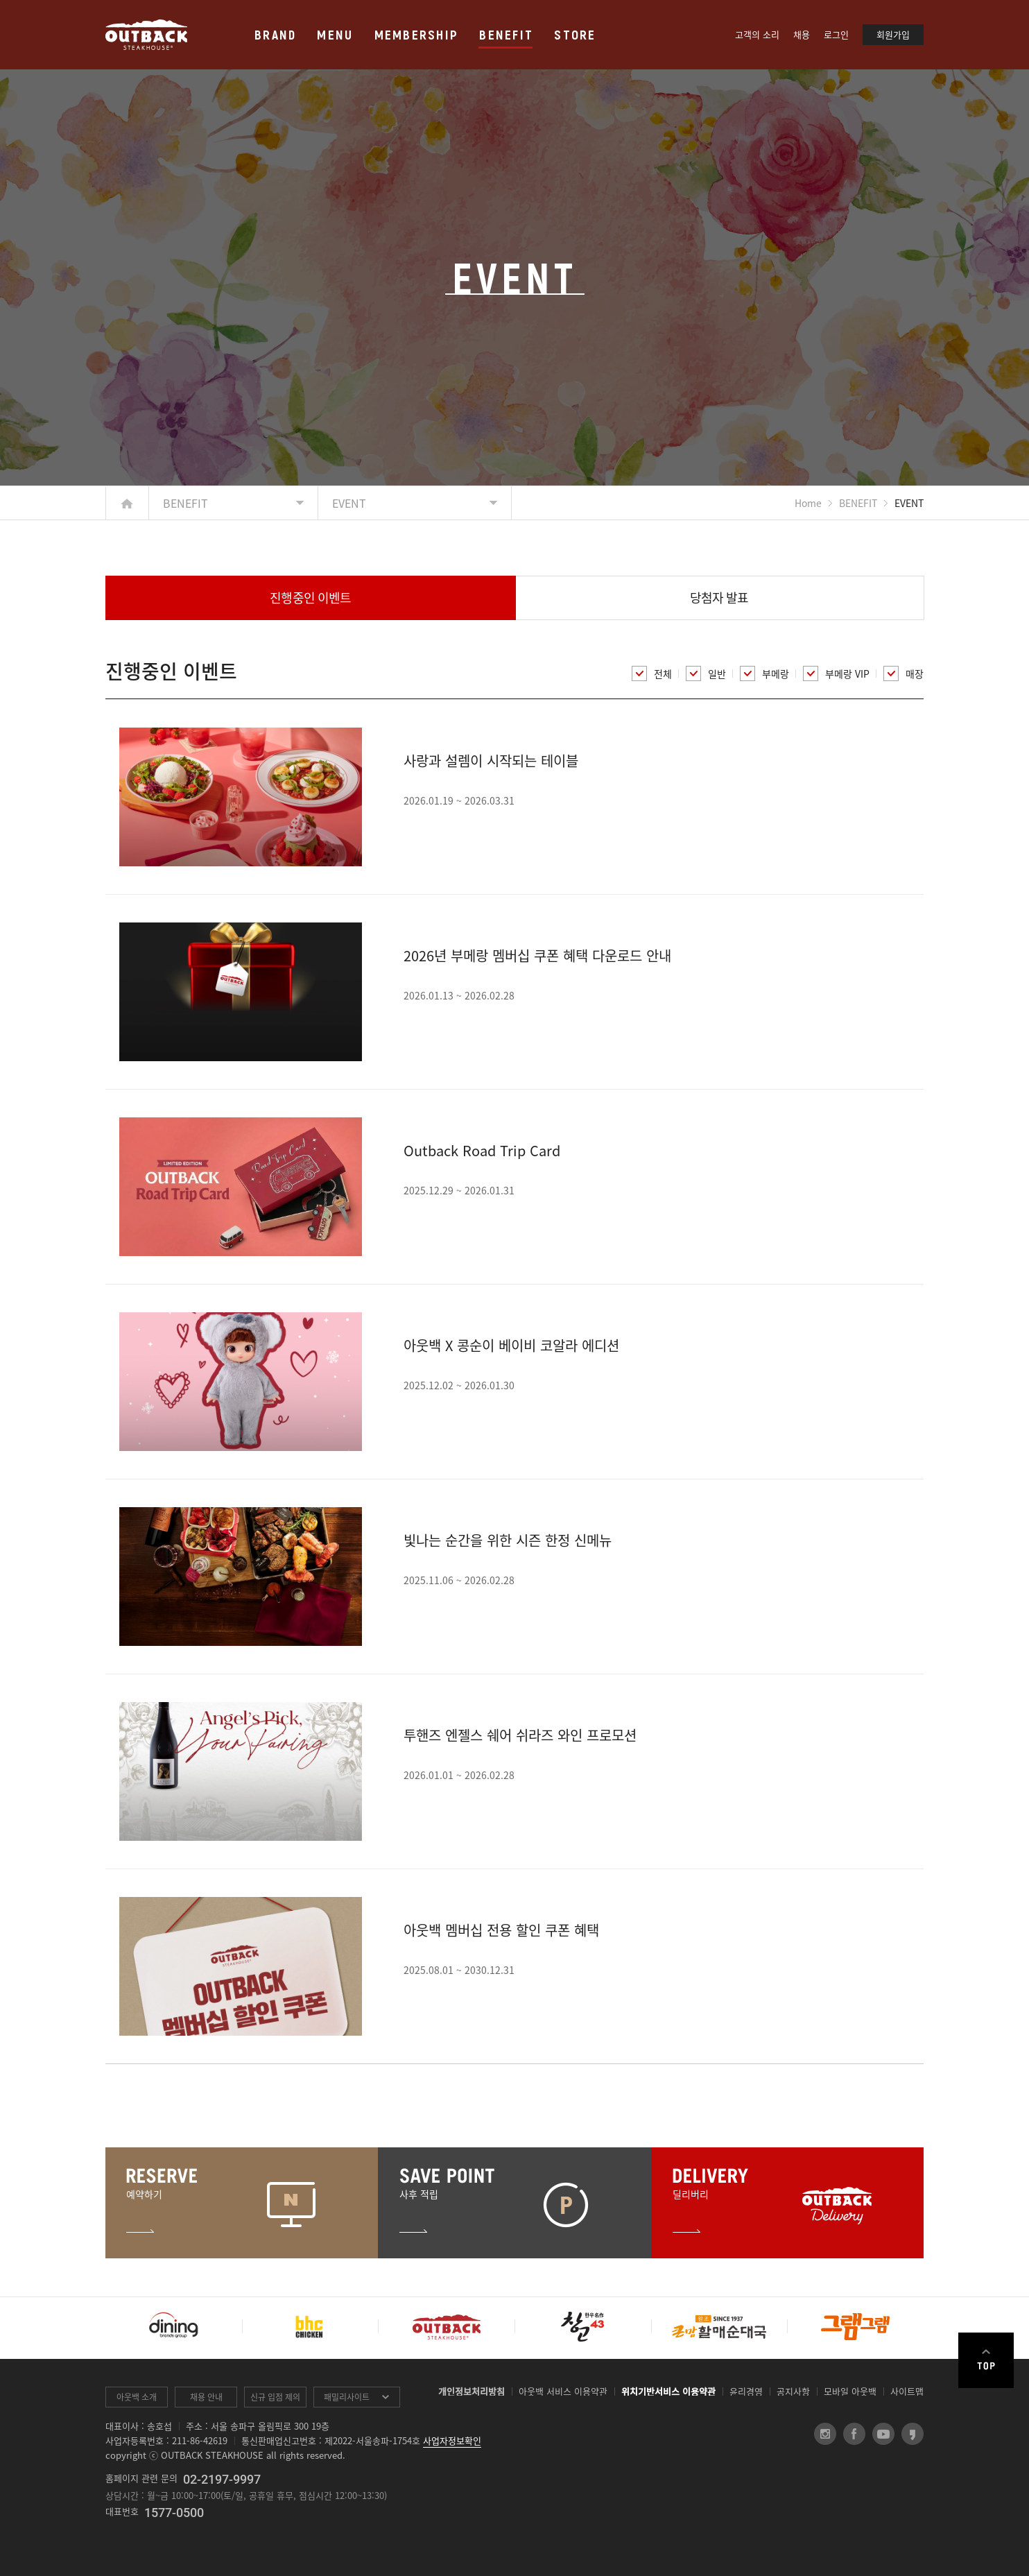 This screenshot has width=1029, height=2576. What do you see at coordinates (706, 673) in the screenshot?
I see `일반` at bounding box center [706, 673].